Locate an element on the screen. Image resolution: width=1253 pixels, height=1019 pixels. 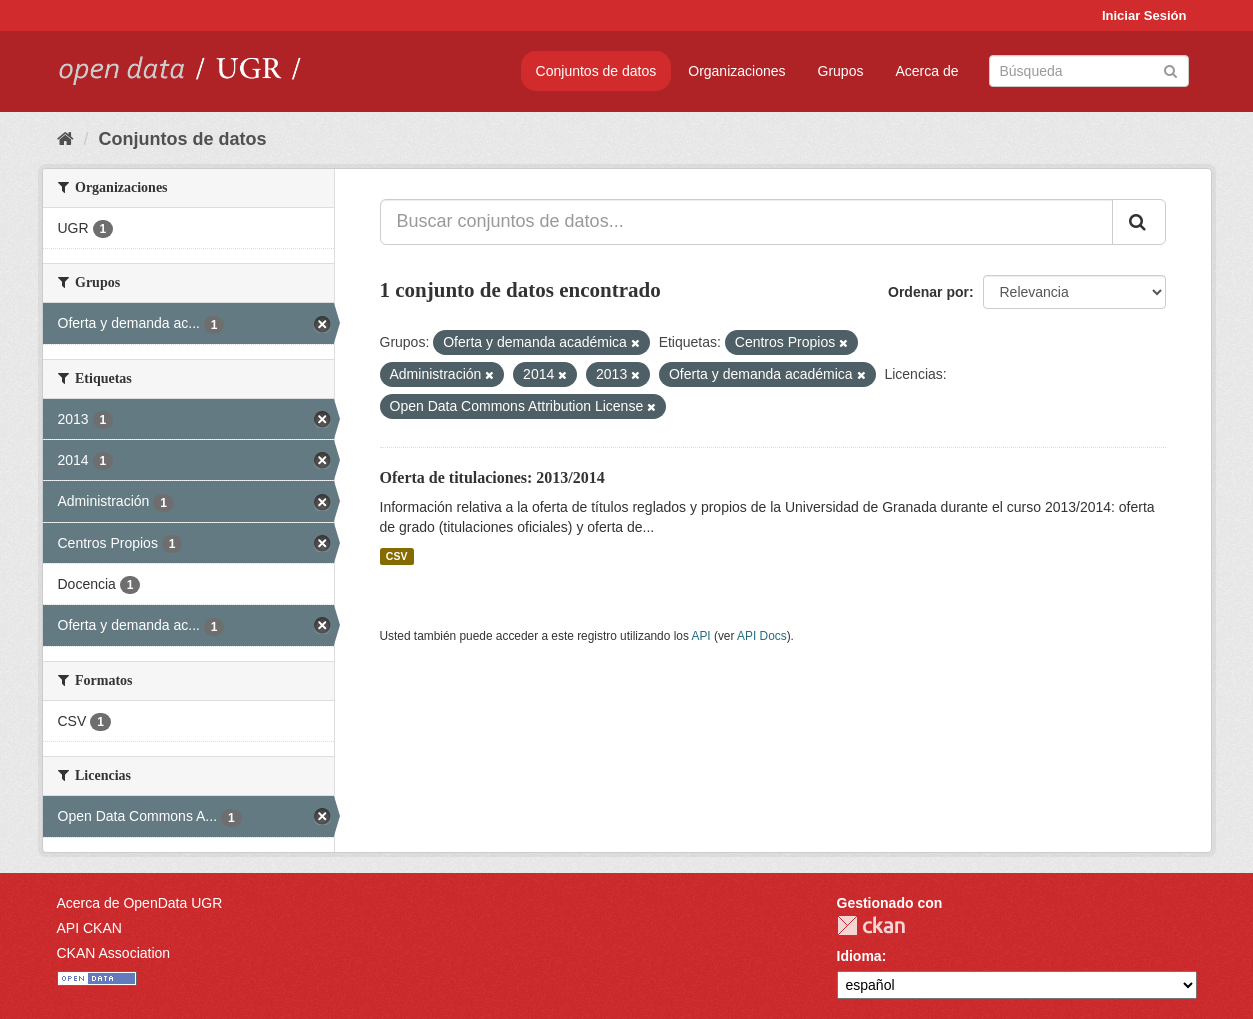
CKAN Association is located at coordinates (114, 953).